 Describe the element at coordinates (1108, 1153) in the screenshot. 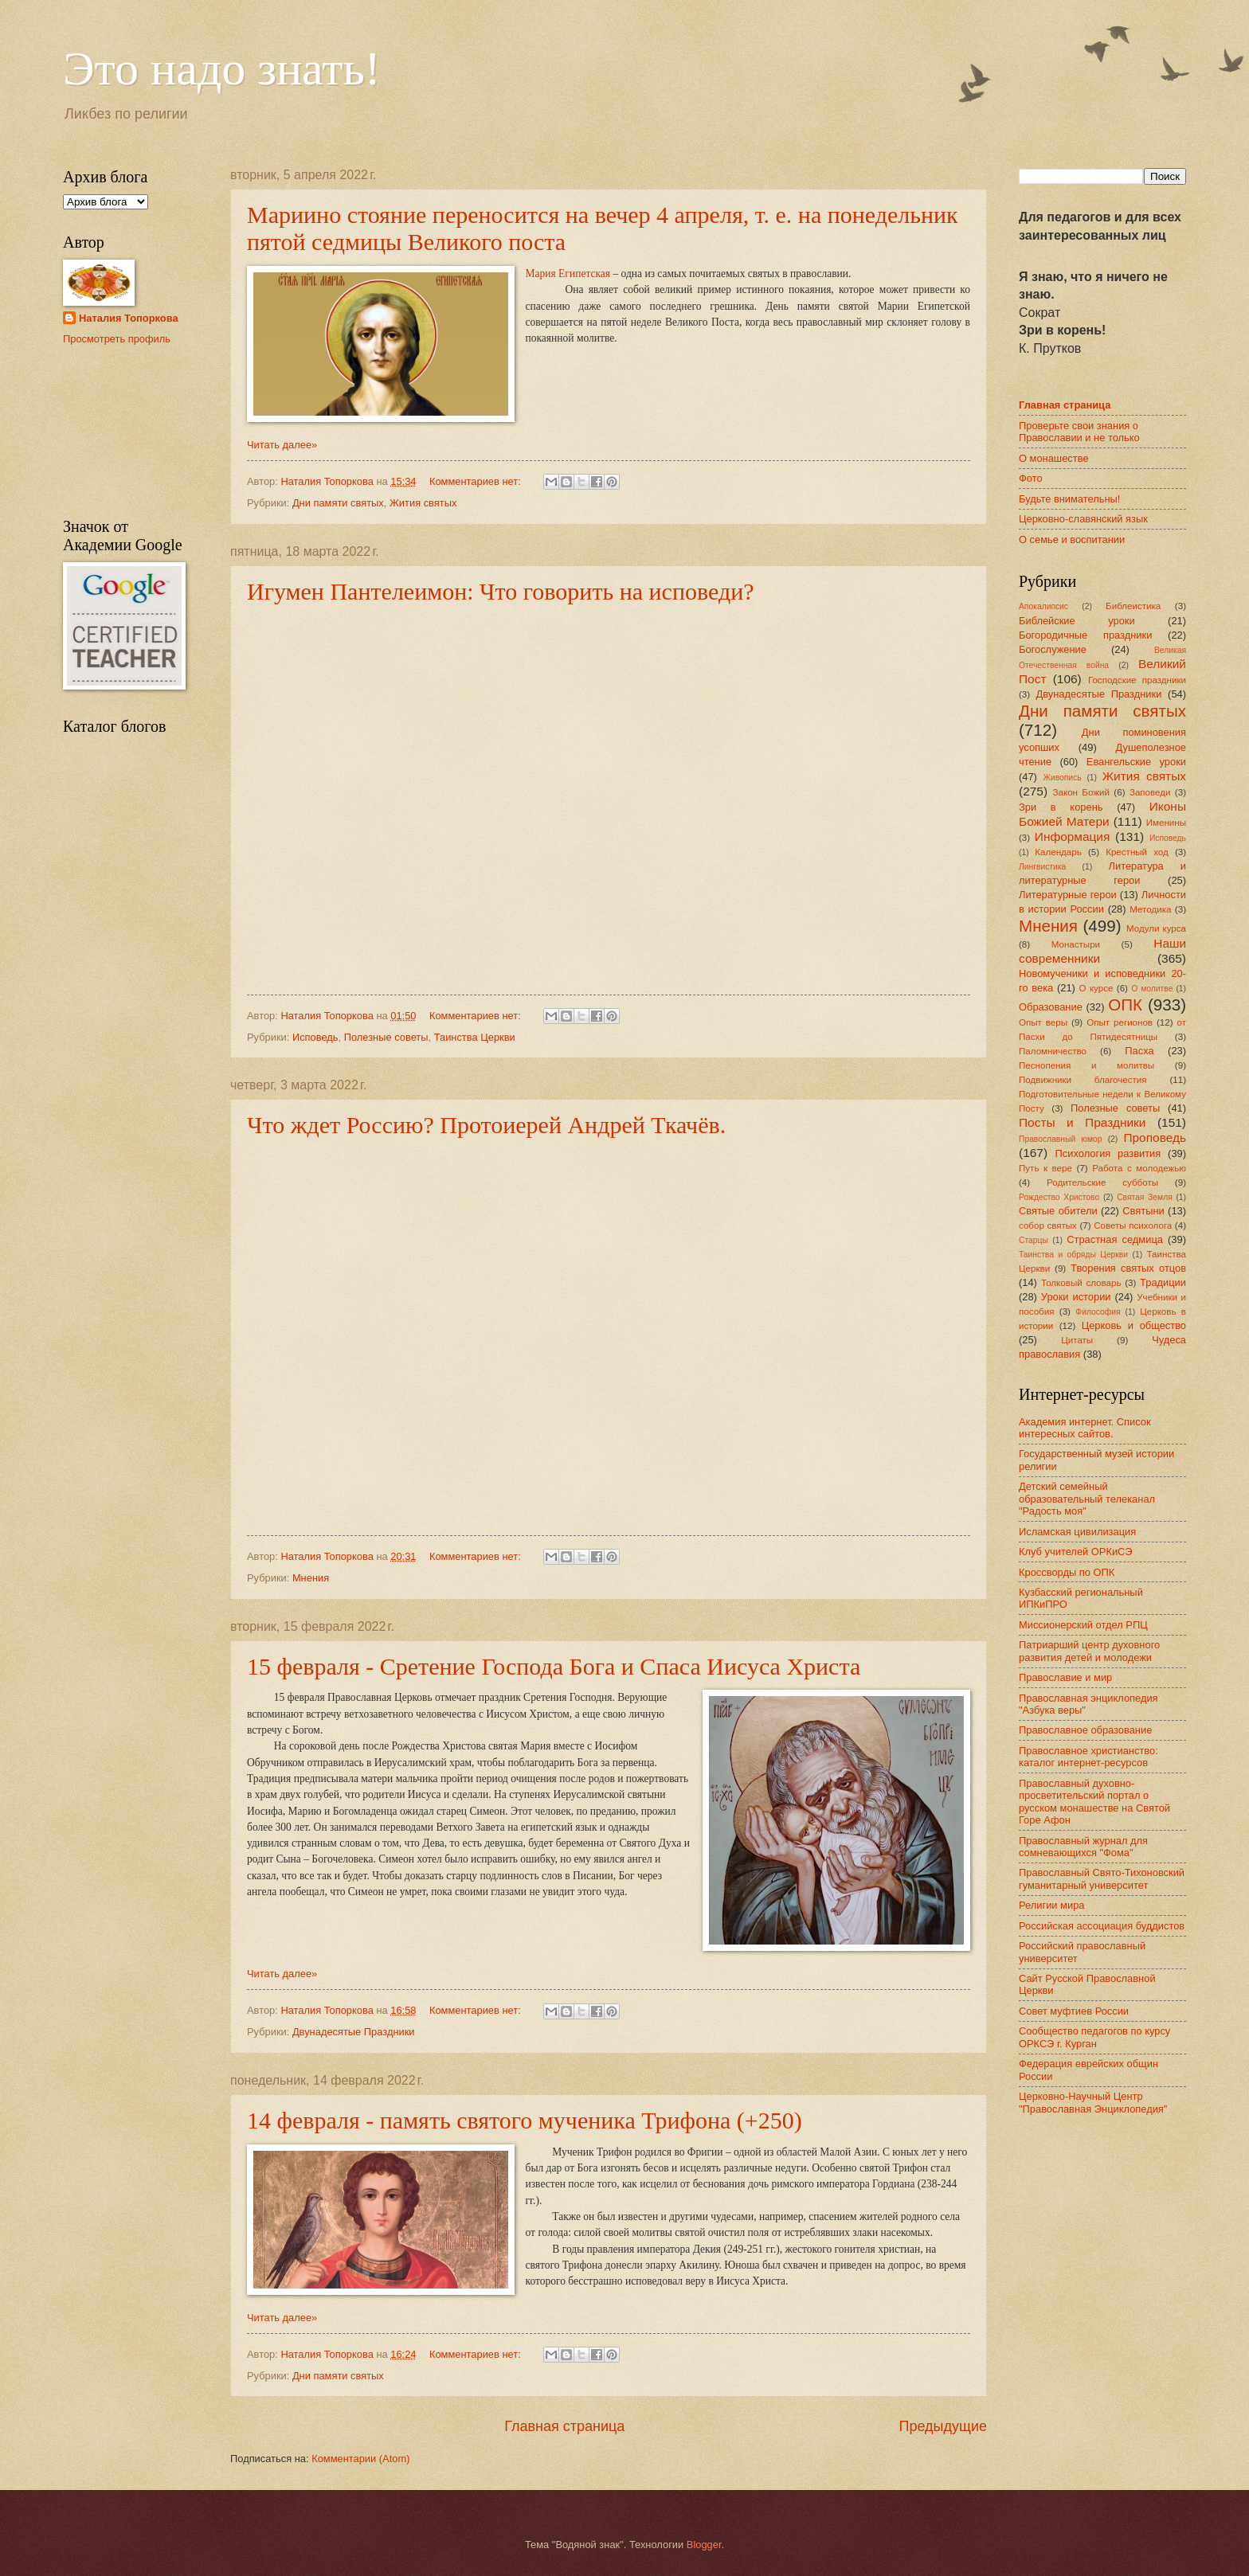

I see `Психология развития` at that location.